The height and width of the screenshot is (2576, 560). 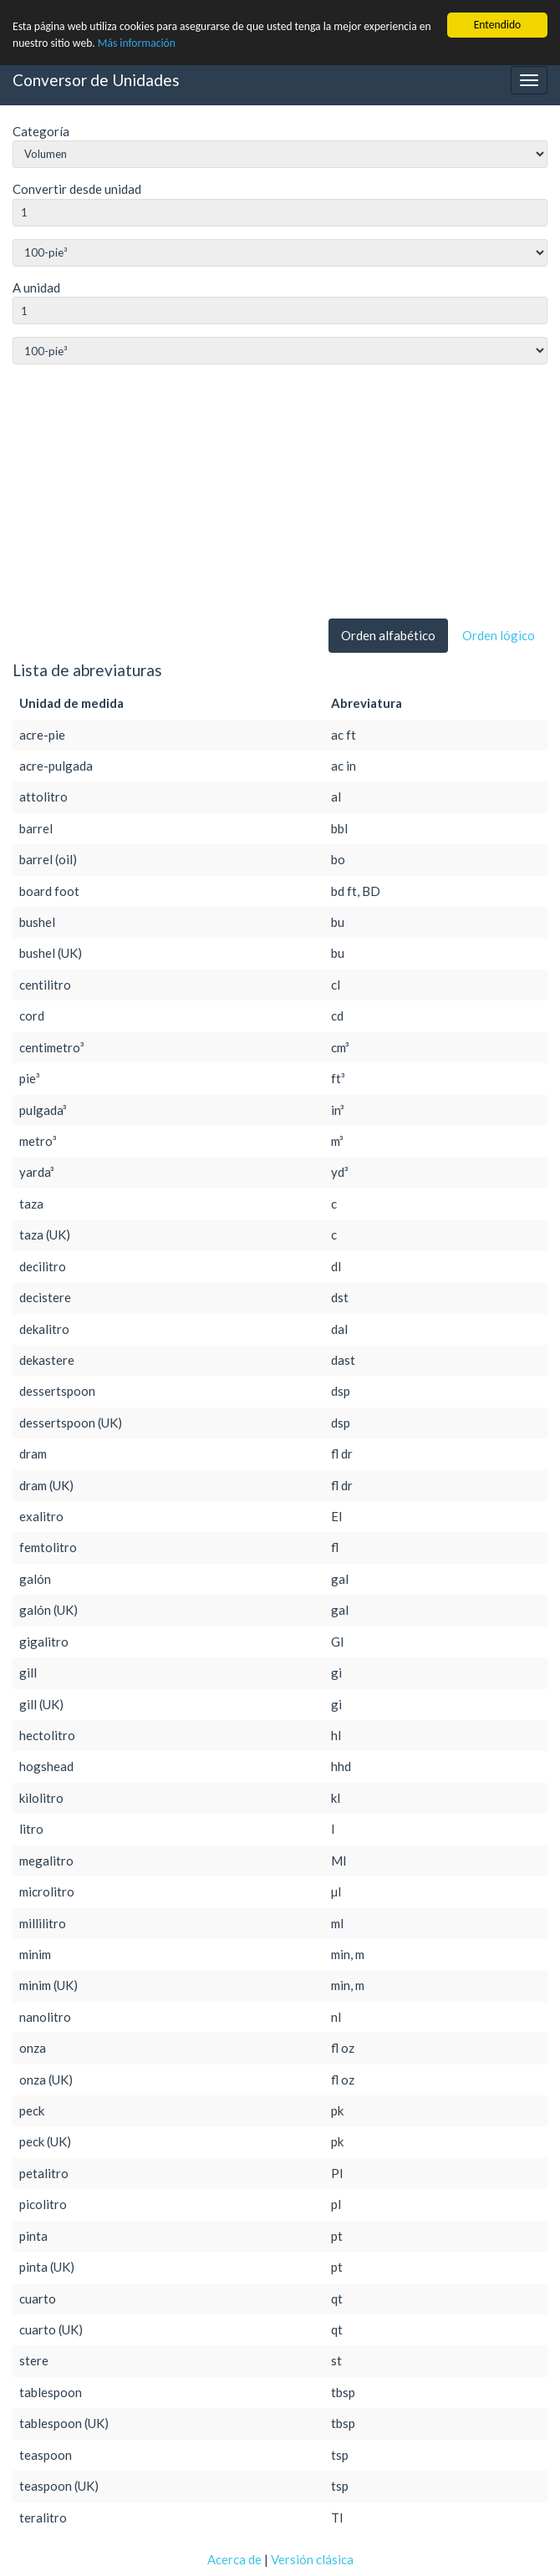 I want to click on Acerca de, so click(x=234, y=2559).